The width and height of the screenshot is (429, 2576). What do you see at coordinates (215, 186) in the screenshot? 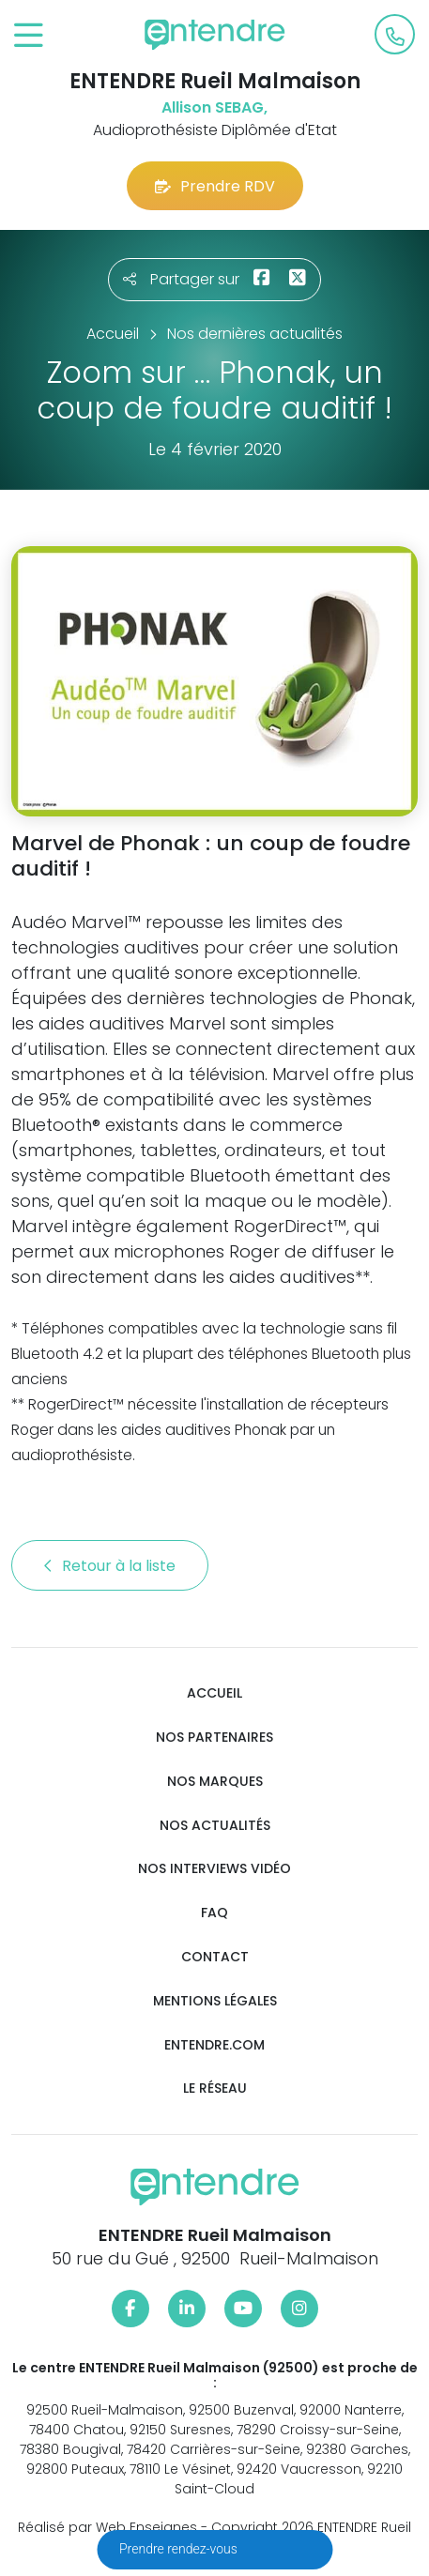
I see `Prendre RDV` at bounding box center [215, 186].